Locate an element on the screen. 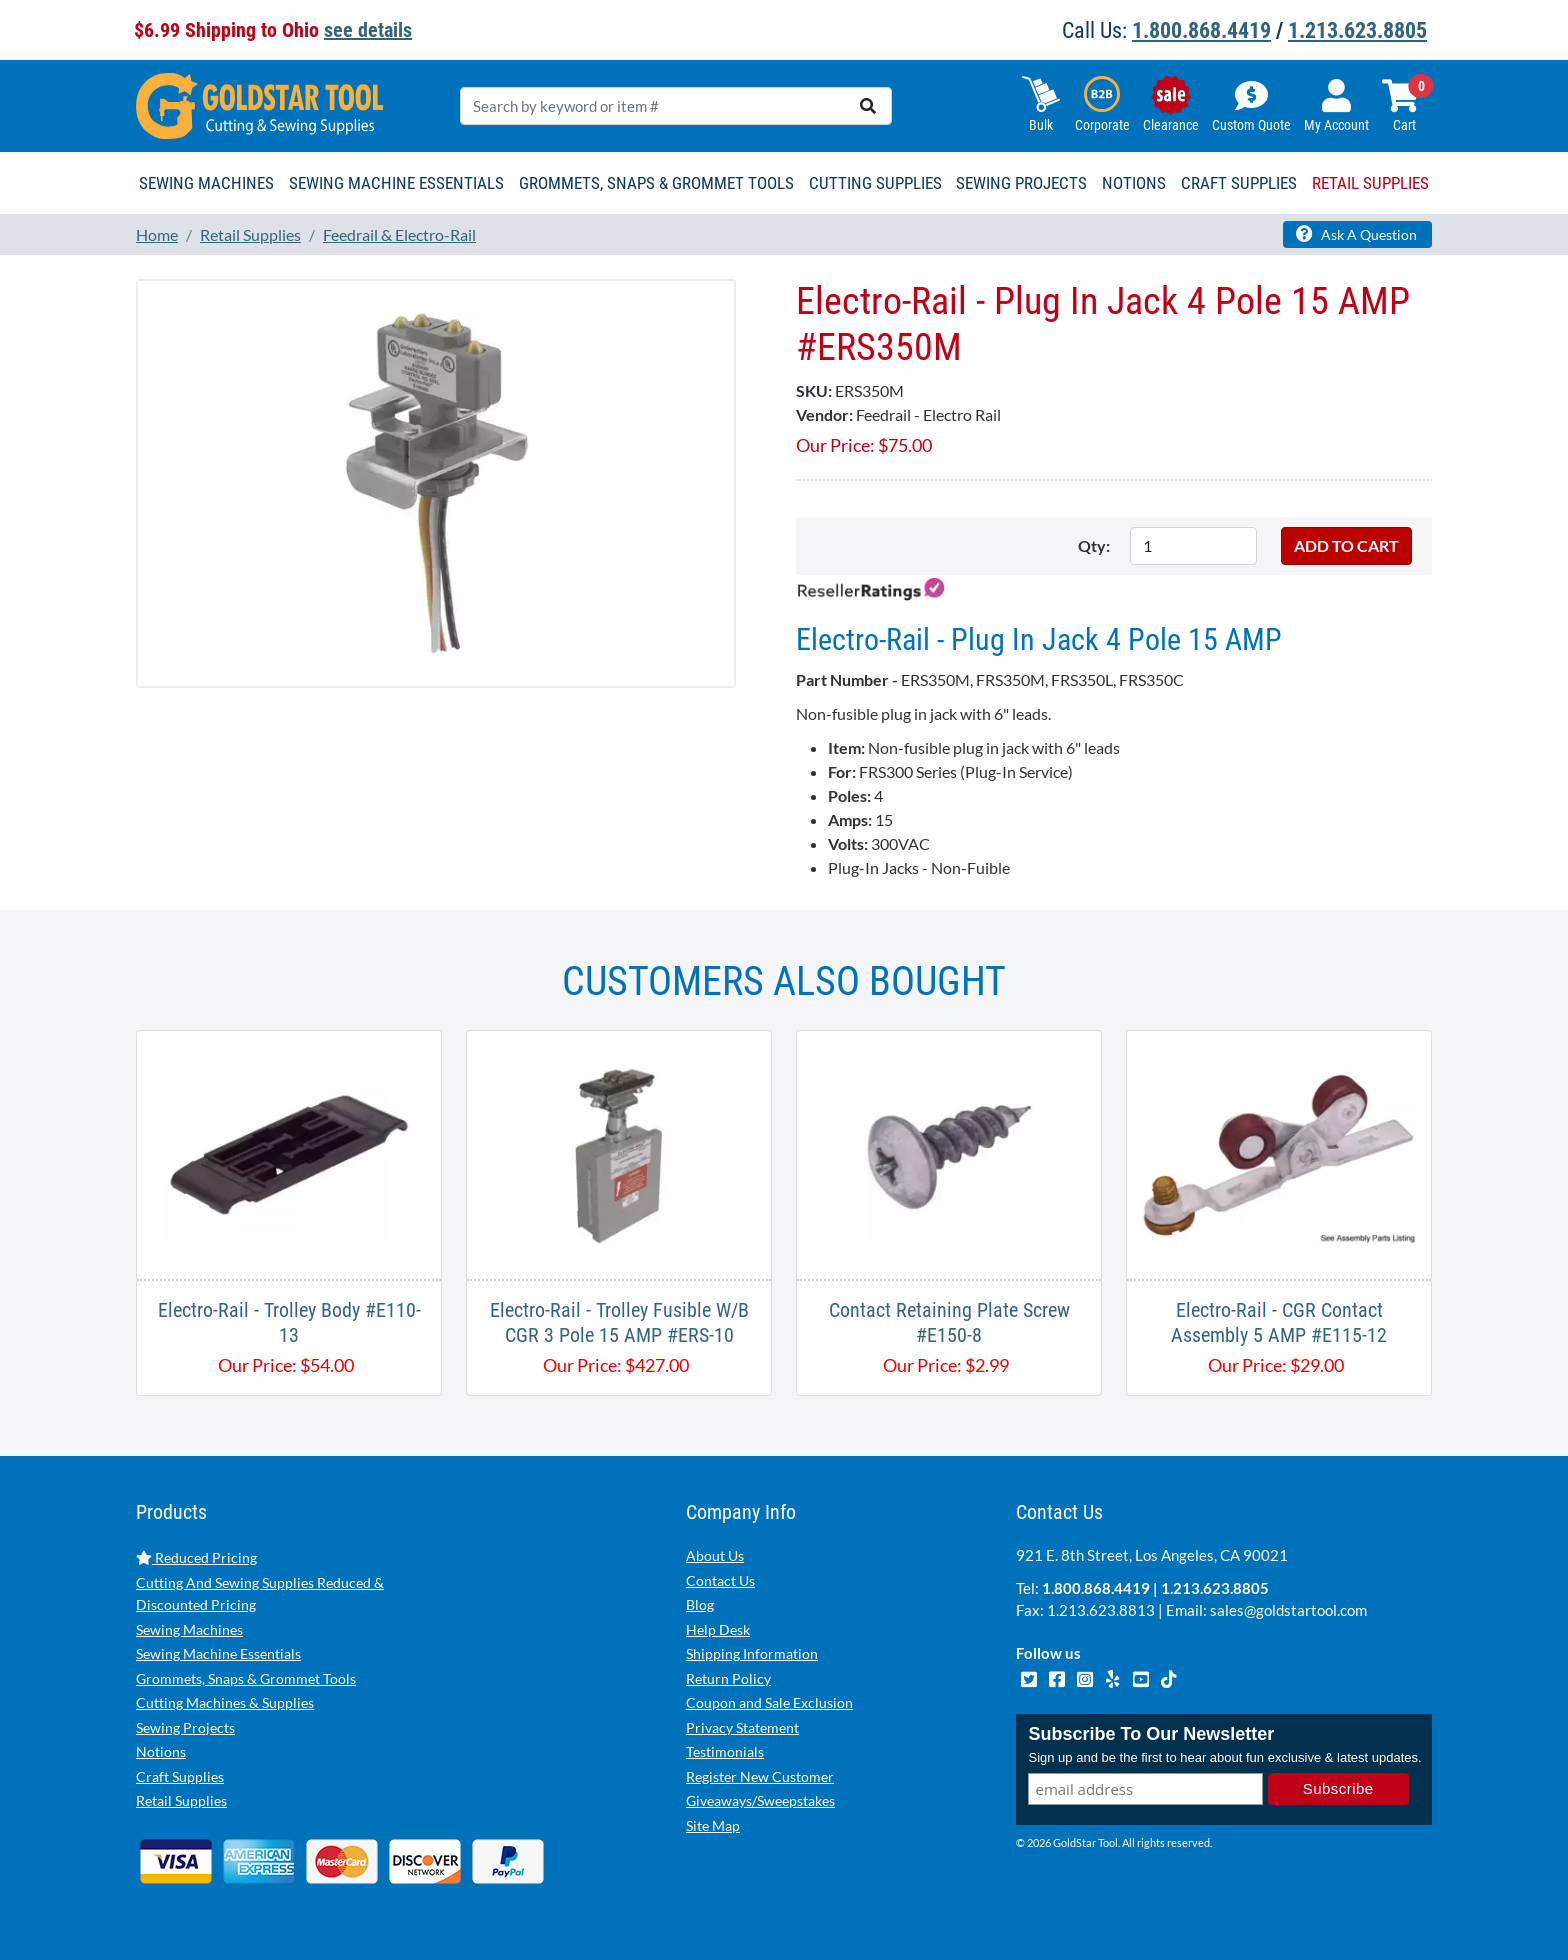  1.800.868.4419 is located at coordinates (1201, 30).